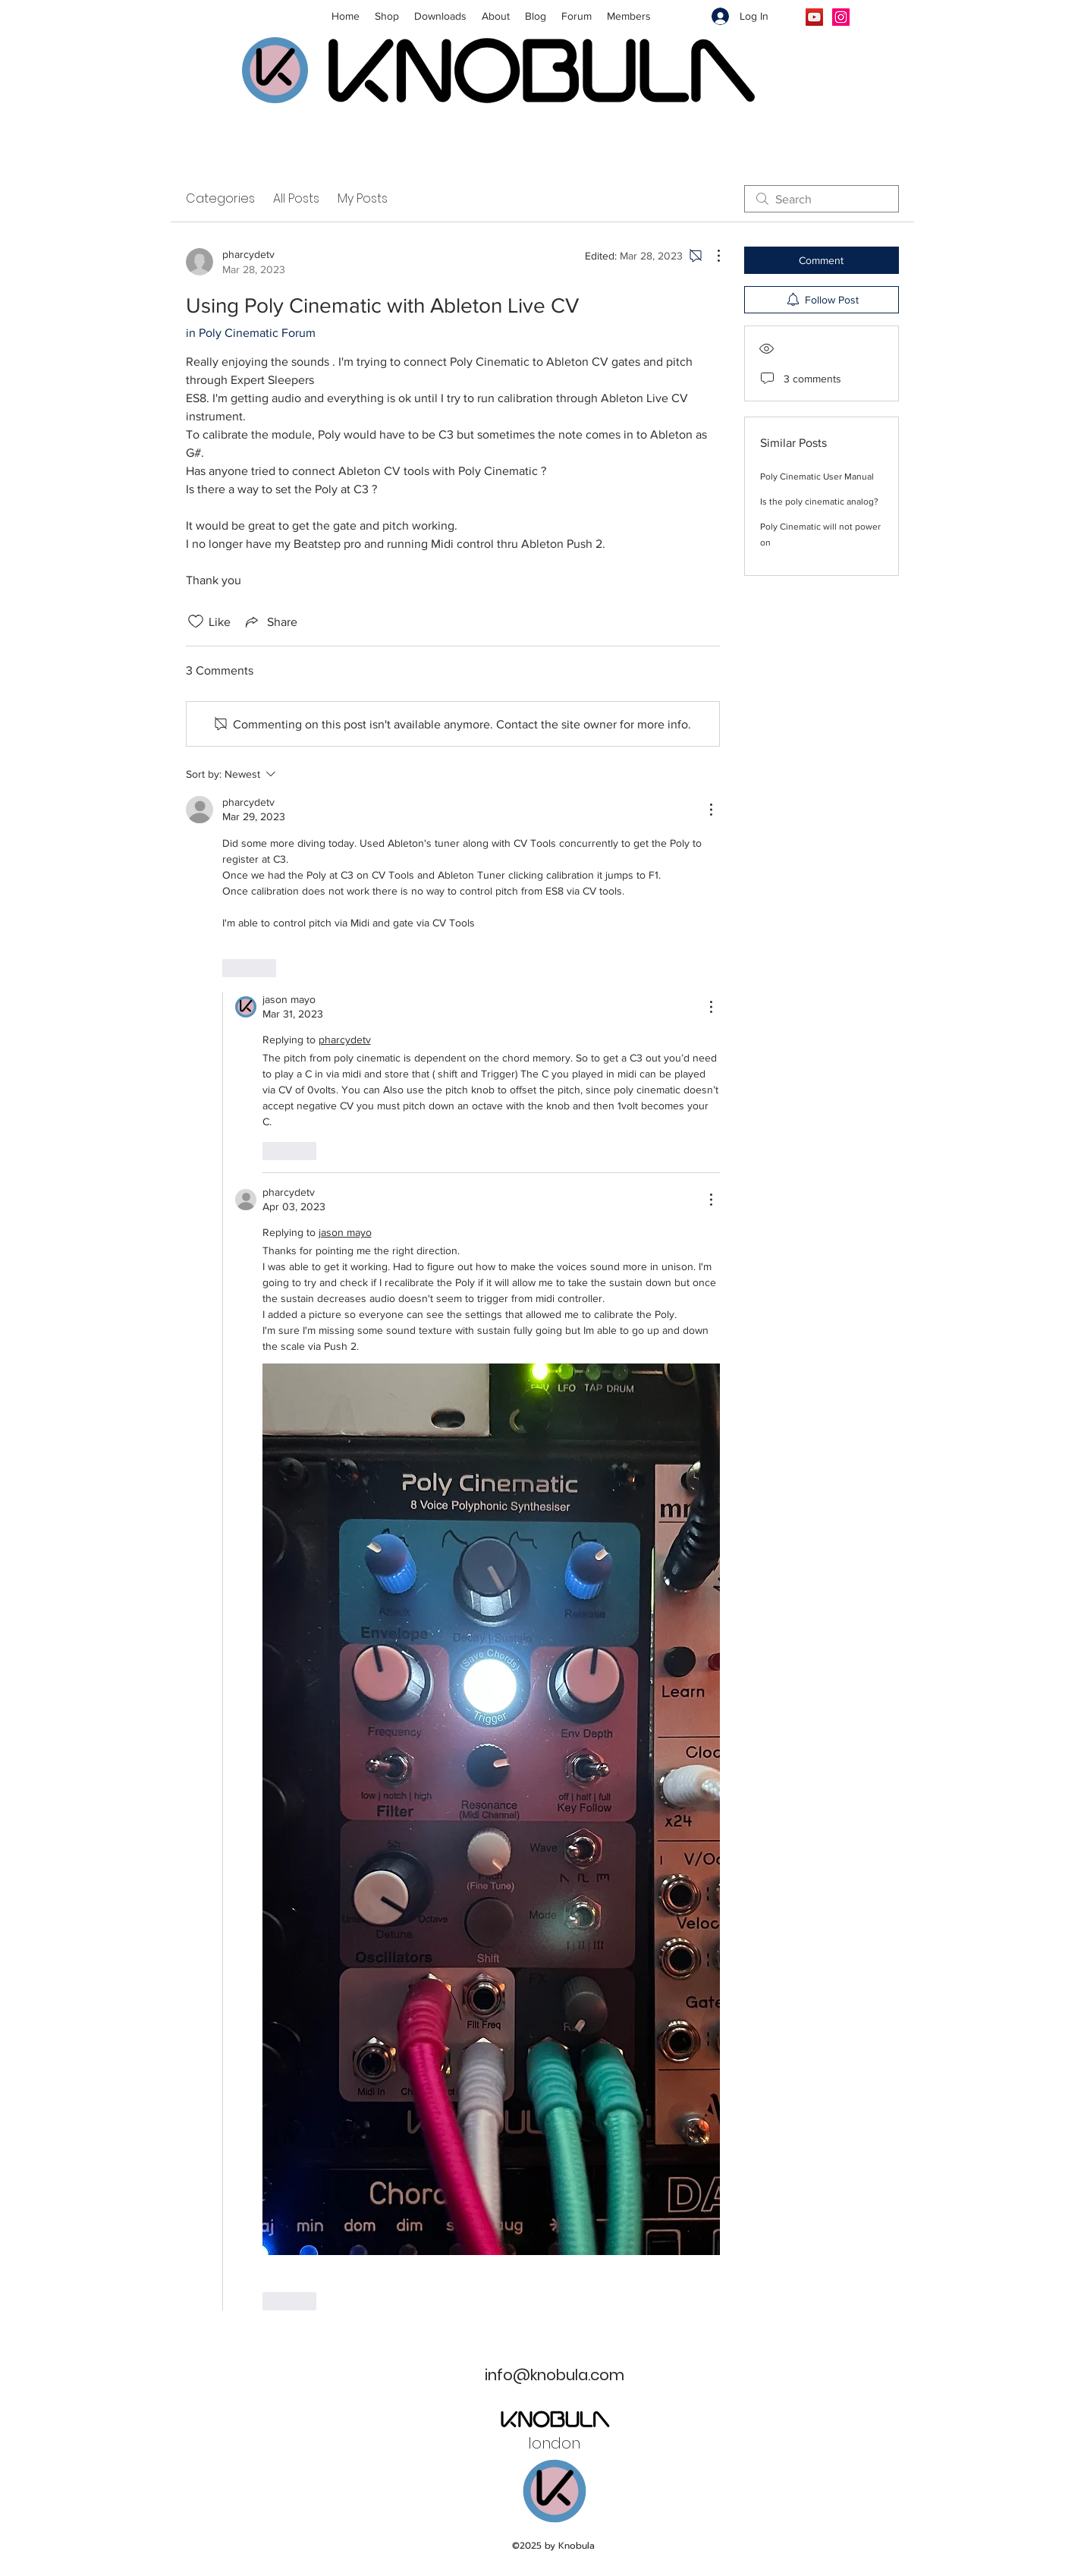  Describe the element at coordinates (841, 17) in the screenshot. I see `[Instagram]` at that location.